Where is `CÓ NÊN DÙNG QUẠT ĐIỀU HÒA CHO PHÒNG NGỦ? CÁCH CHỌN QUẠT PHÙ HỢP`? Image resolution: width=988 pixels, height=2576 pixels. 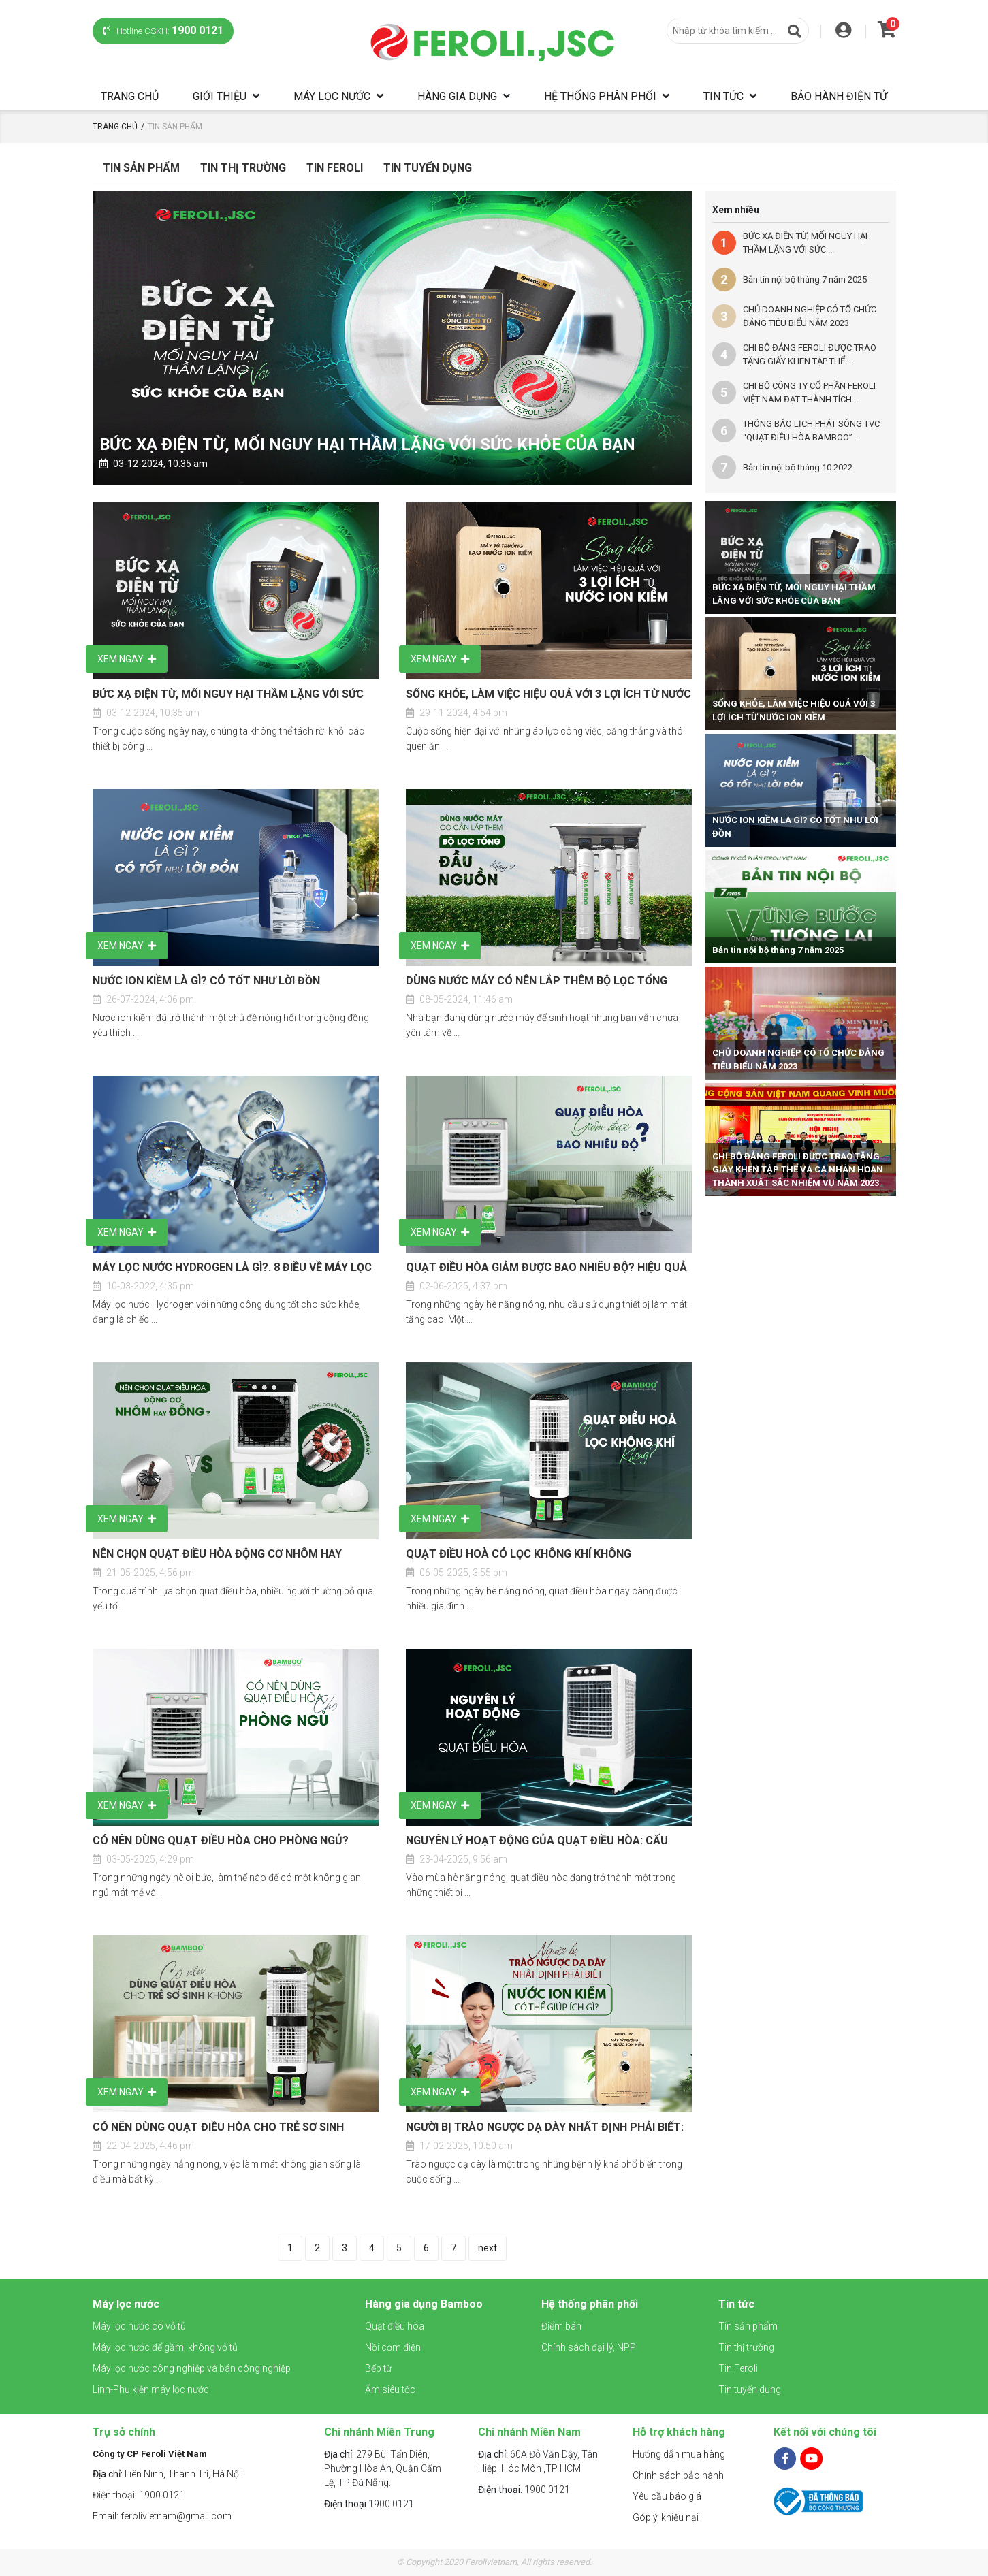
CÓ NÊN DÙNG QUẠT ĐIỀU HÒA CHO PHÒNG NGỦ? CÁCH CHỌN QUẠT PHÙ HỢP is located at coordinates (221, 1841).